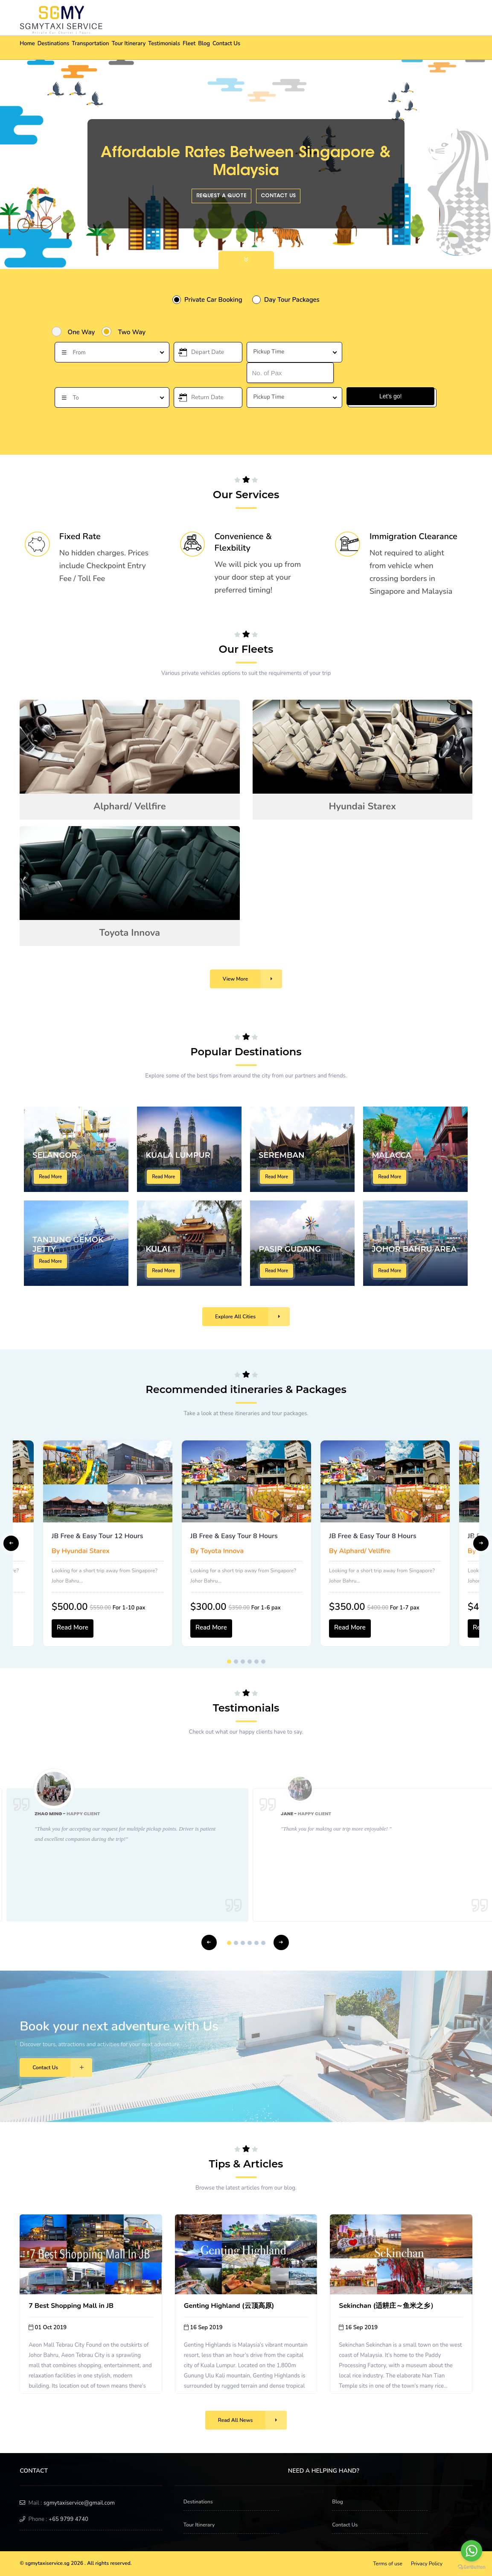 The width and height of the screenshot is (492, 2576). I want to click on SEREMBAN, so click(282, 1155).